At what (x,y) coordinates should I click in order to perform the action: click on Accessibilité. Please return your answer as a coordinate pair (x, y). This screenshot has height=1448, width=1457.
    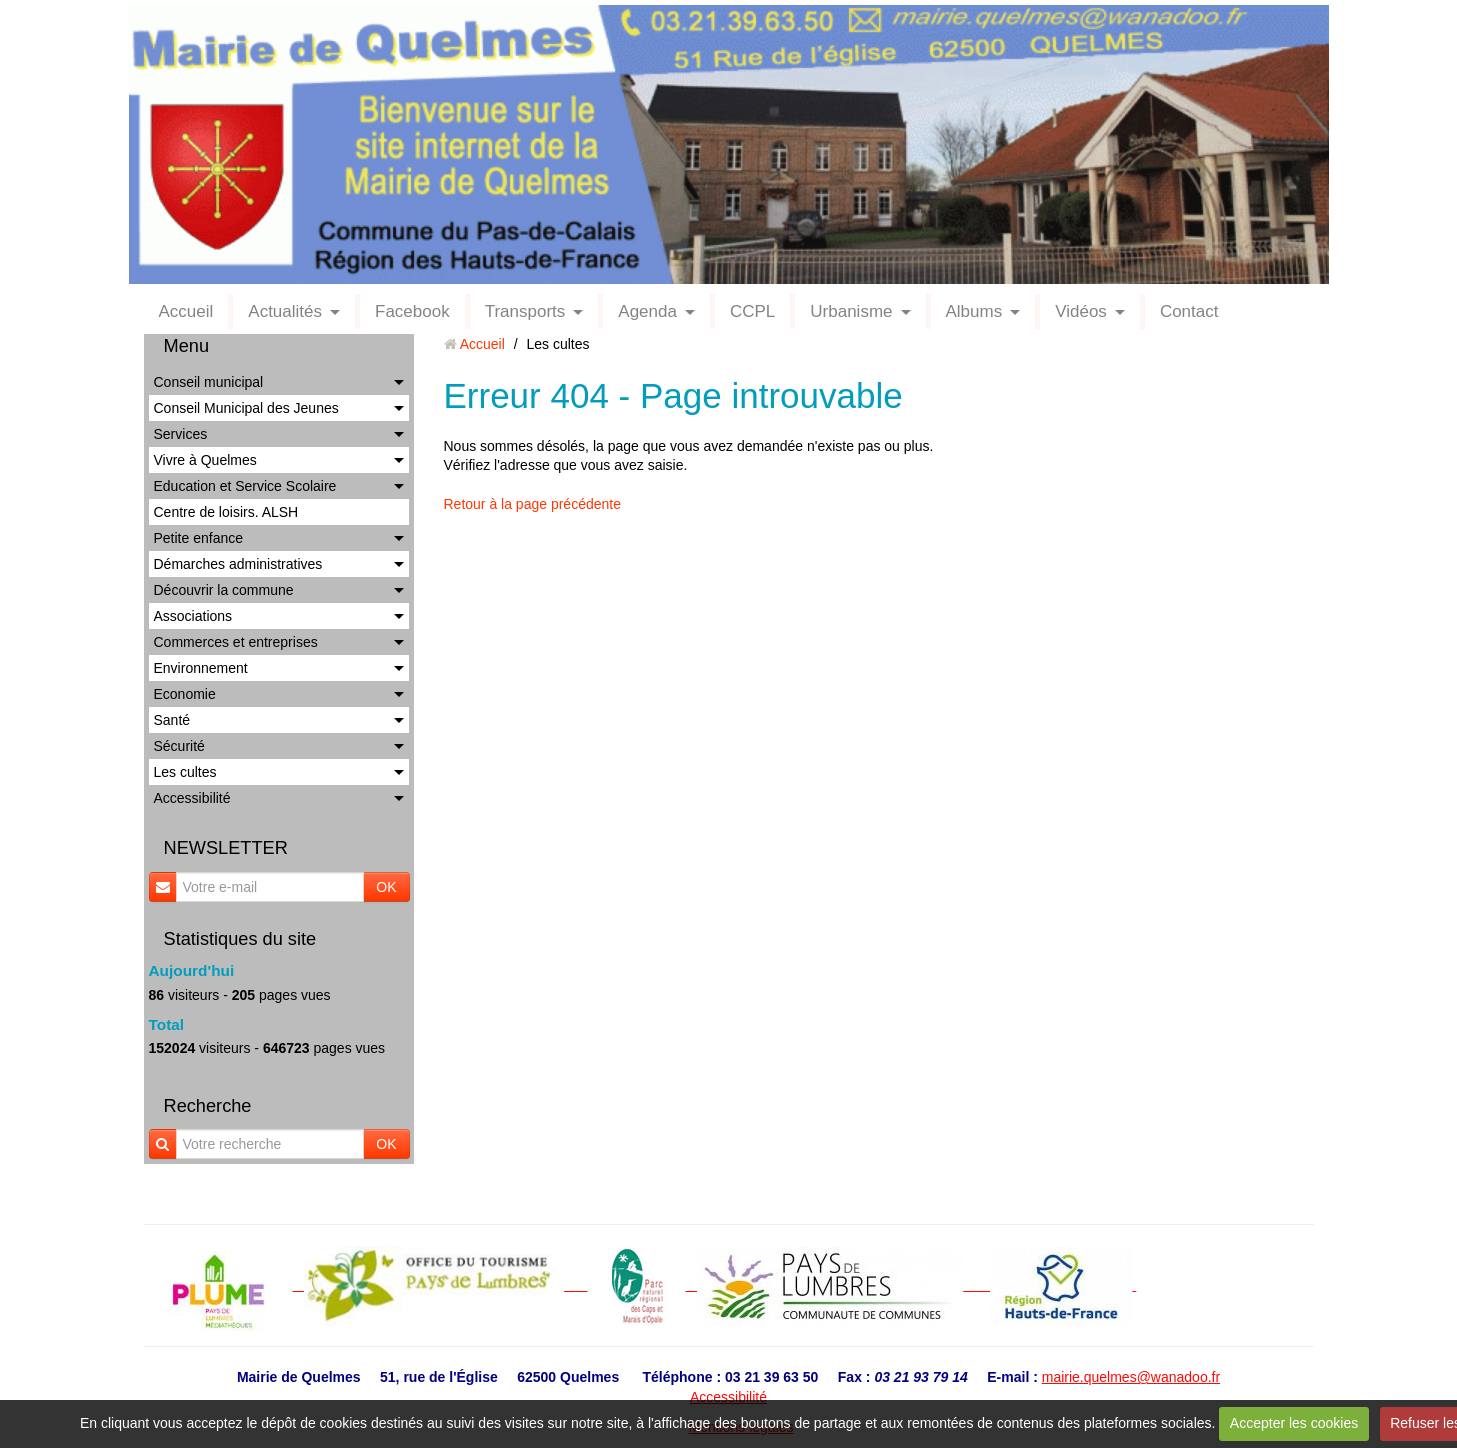
    Looking at the image, I should click on (192, 798).